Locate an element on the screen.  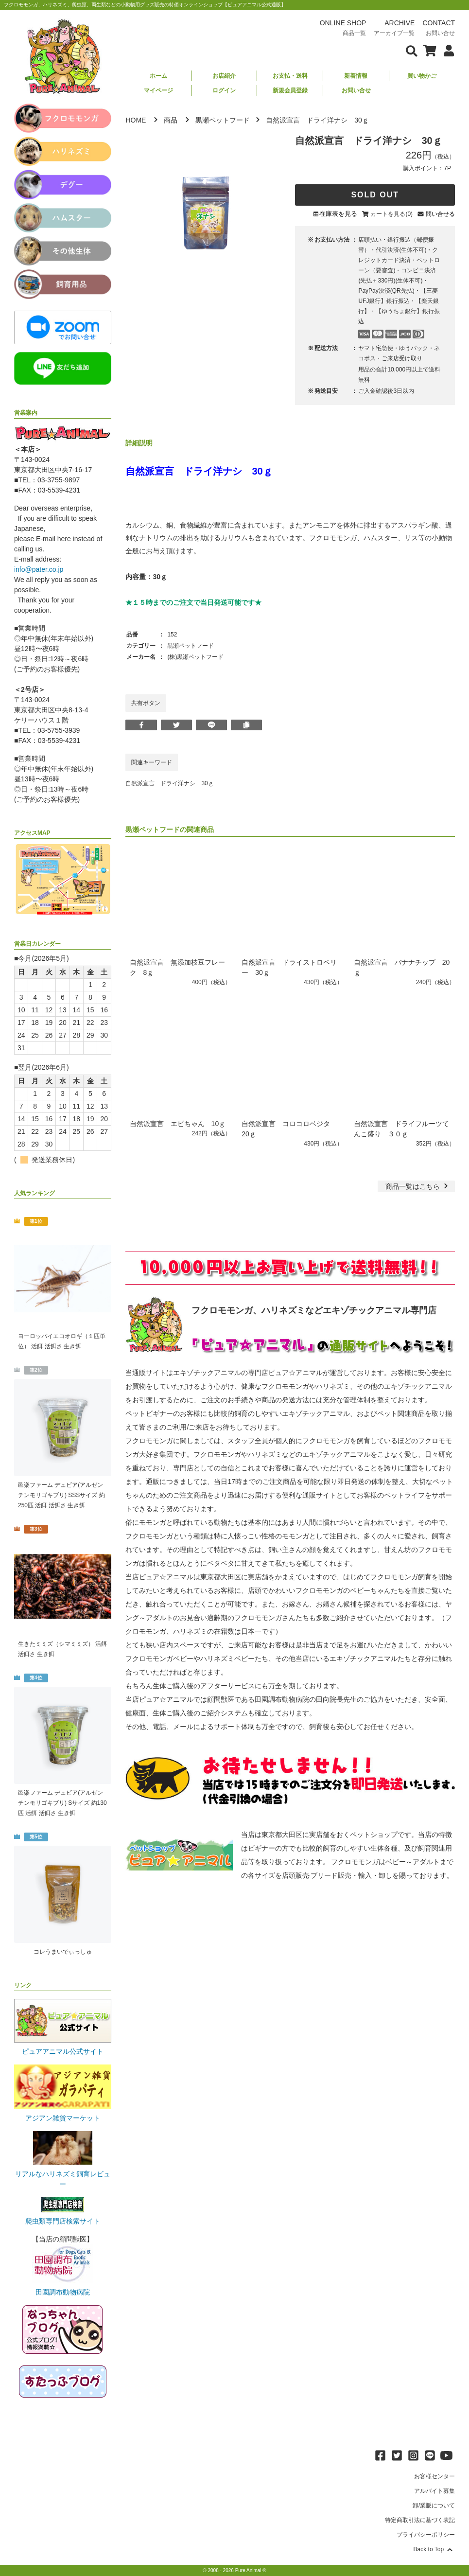
自然派宣言 ドライ洋ナシ 30ｇ is located at coordinates (169, 783).